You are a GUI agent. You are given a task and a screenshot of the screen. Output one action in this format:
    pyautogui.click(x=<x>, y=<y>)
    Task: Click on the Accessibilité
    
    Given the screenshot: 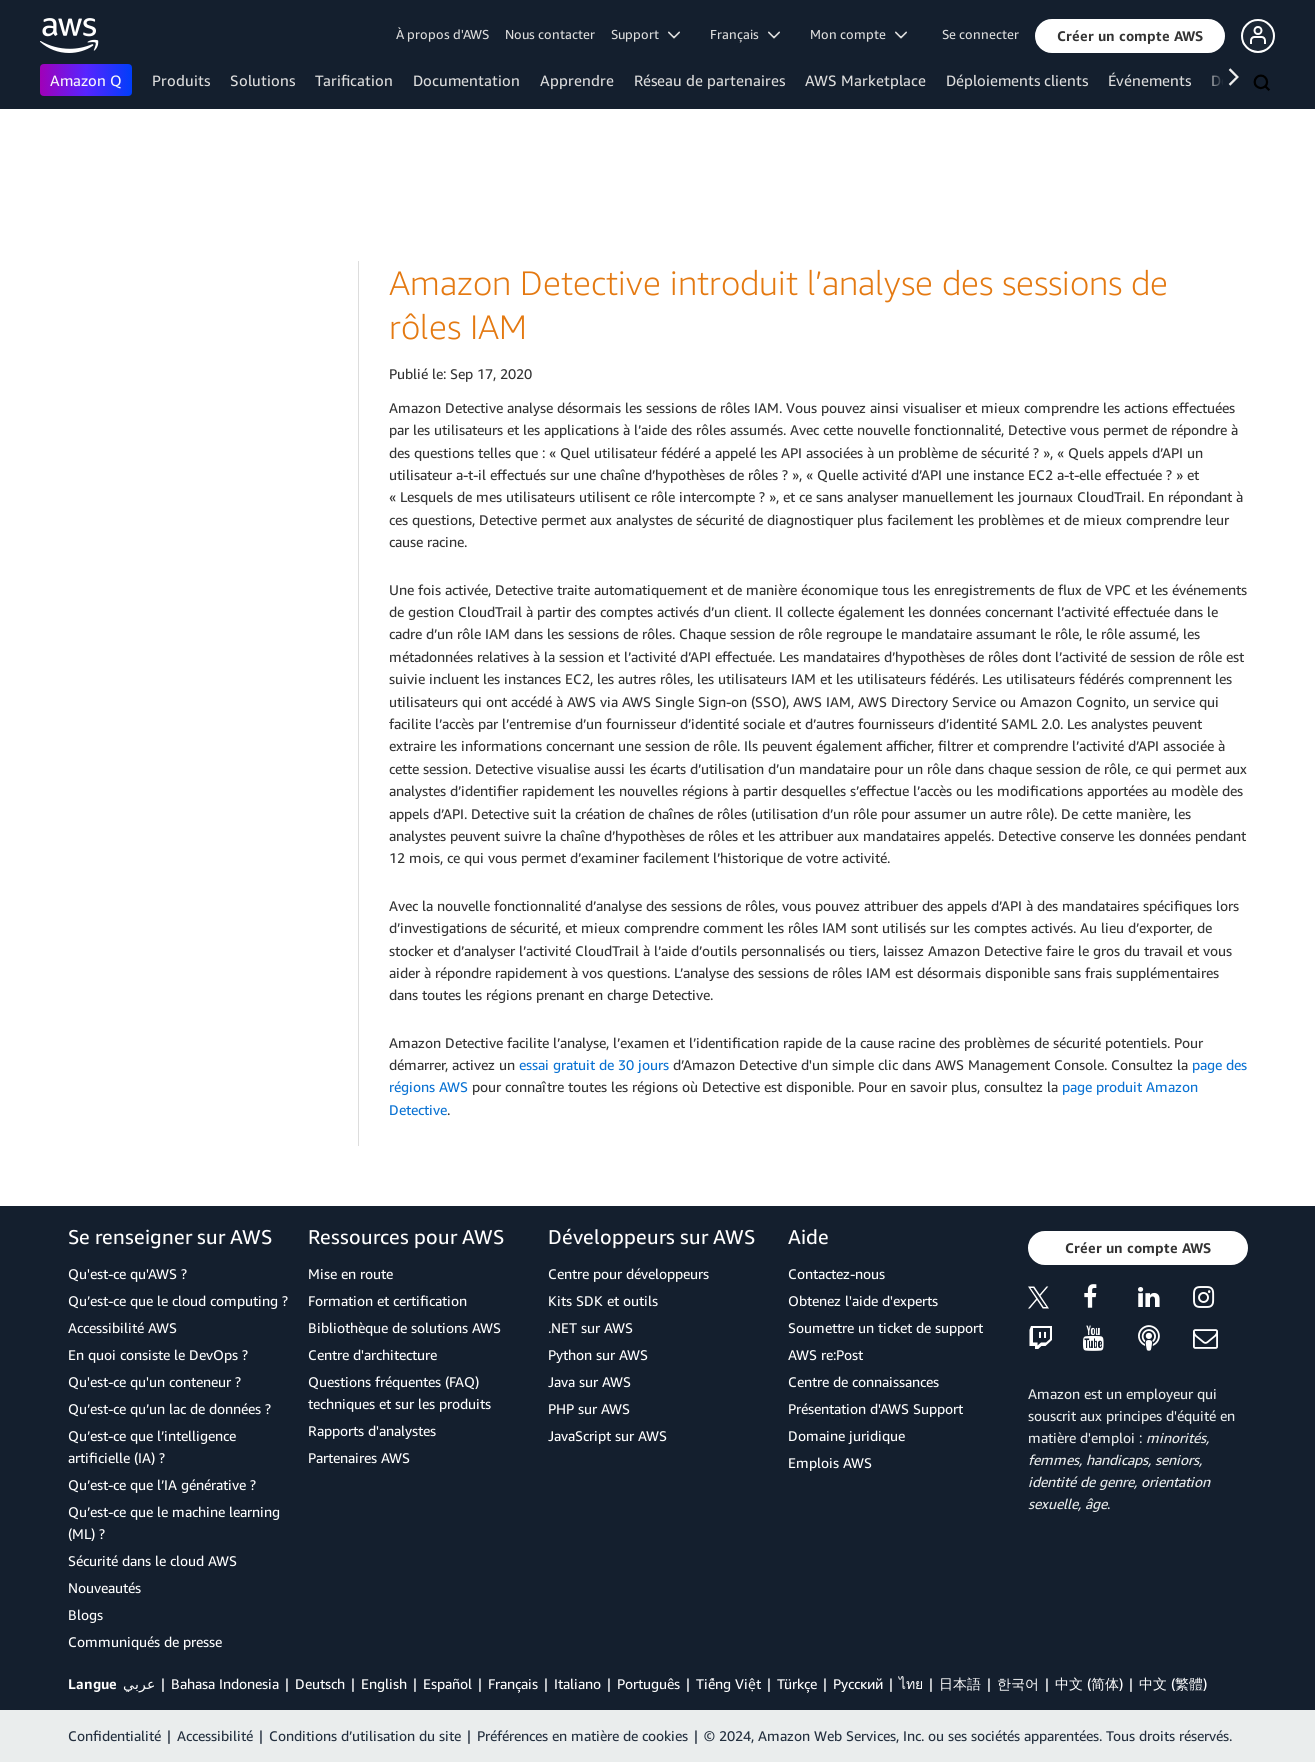 What is the action you would take?
    pyautogui.click(x=215, y=1735)
    